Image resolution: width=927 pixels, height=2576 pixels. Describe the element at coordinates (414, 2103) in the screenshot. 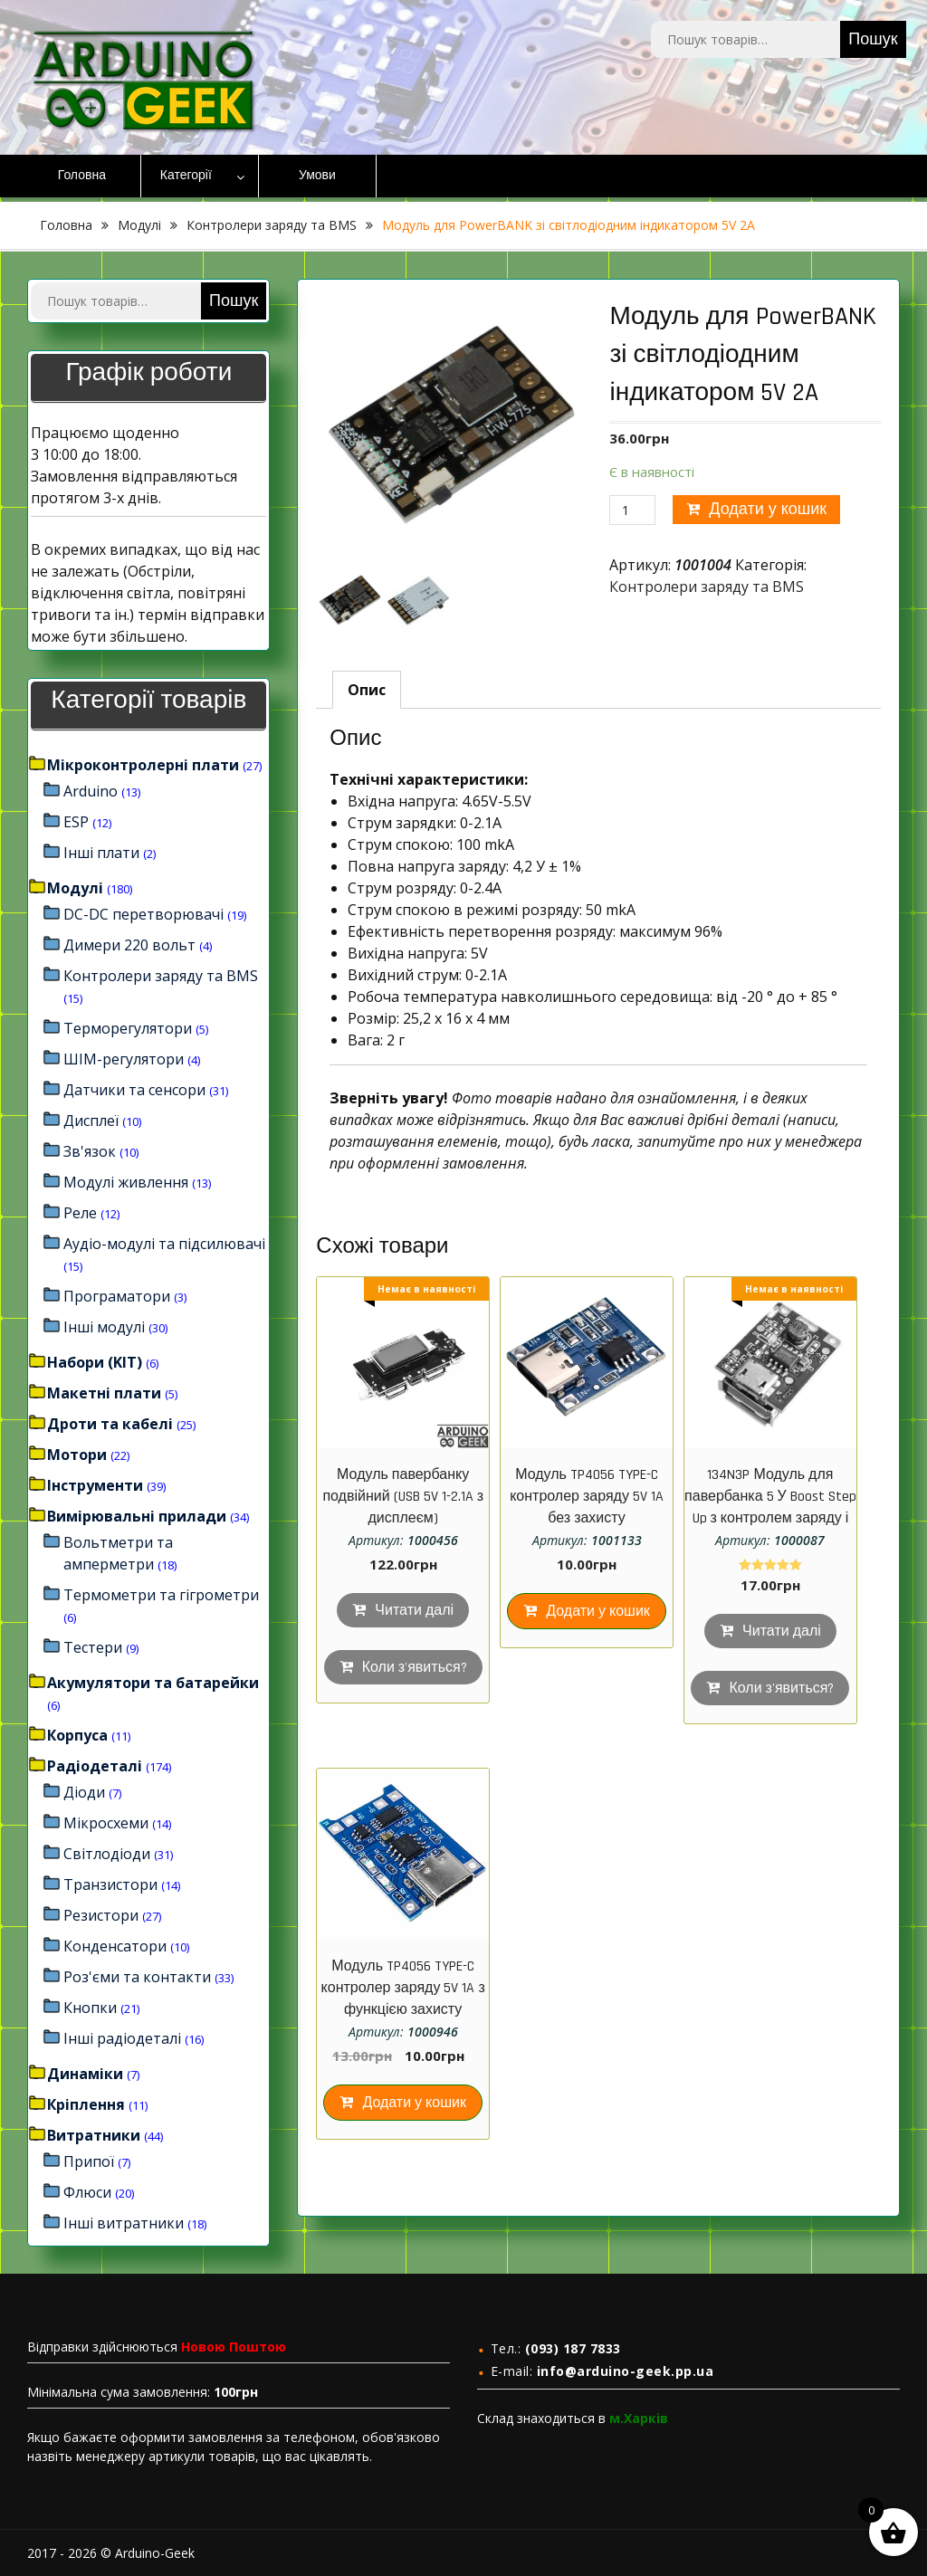

I see `Додати у кошик [Додайте “Модуль TP4056 TYPE-C контролер заряду 5V 1A з функцією захисту акумулятора” до кошика]` at that location.